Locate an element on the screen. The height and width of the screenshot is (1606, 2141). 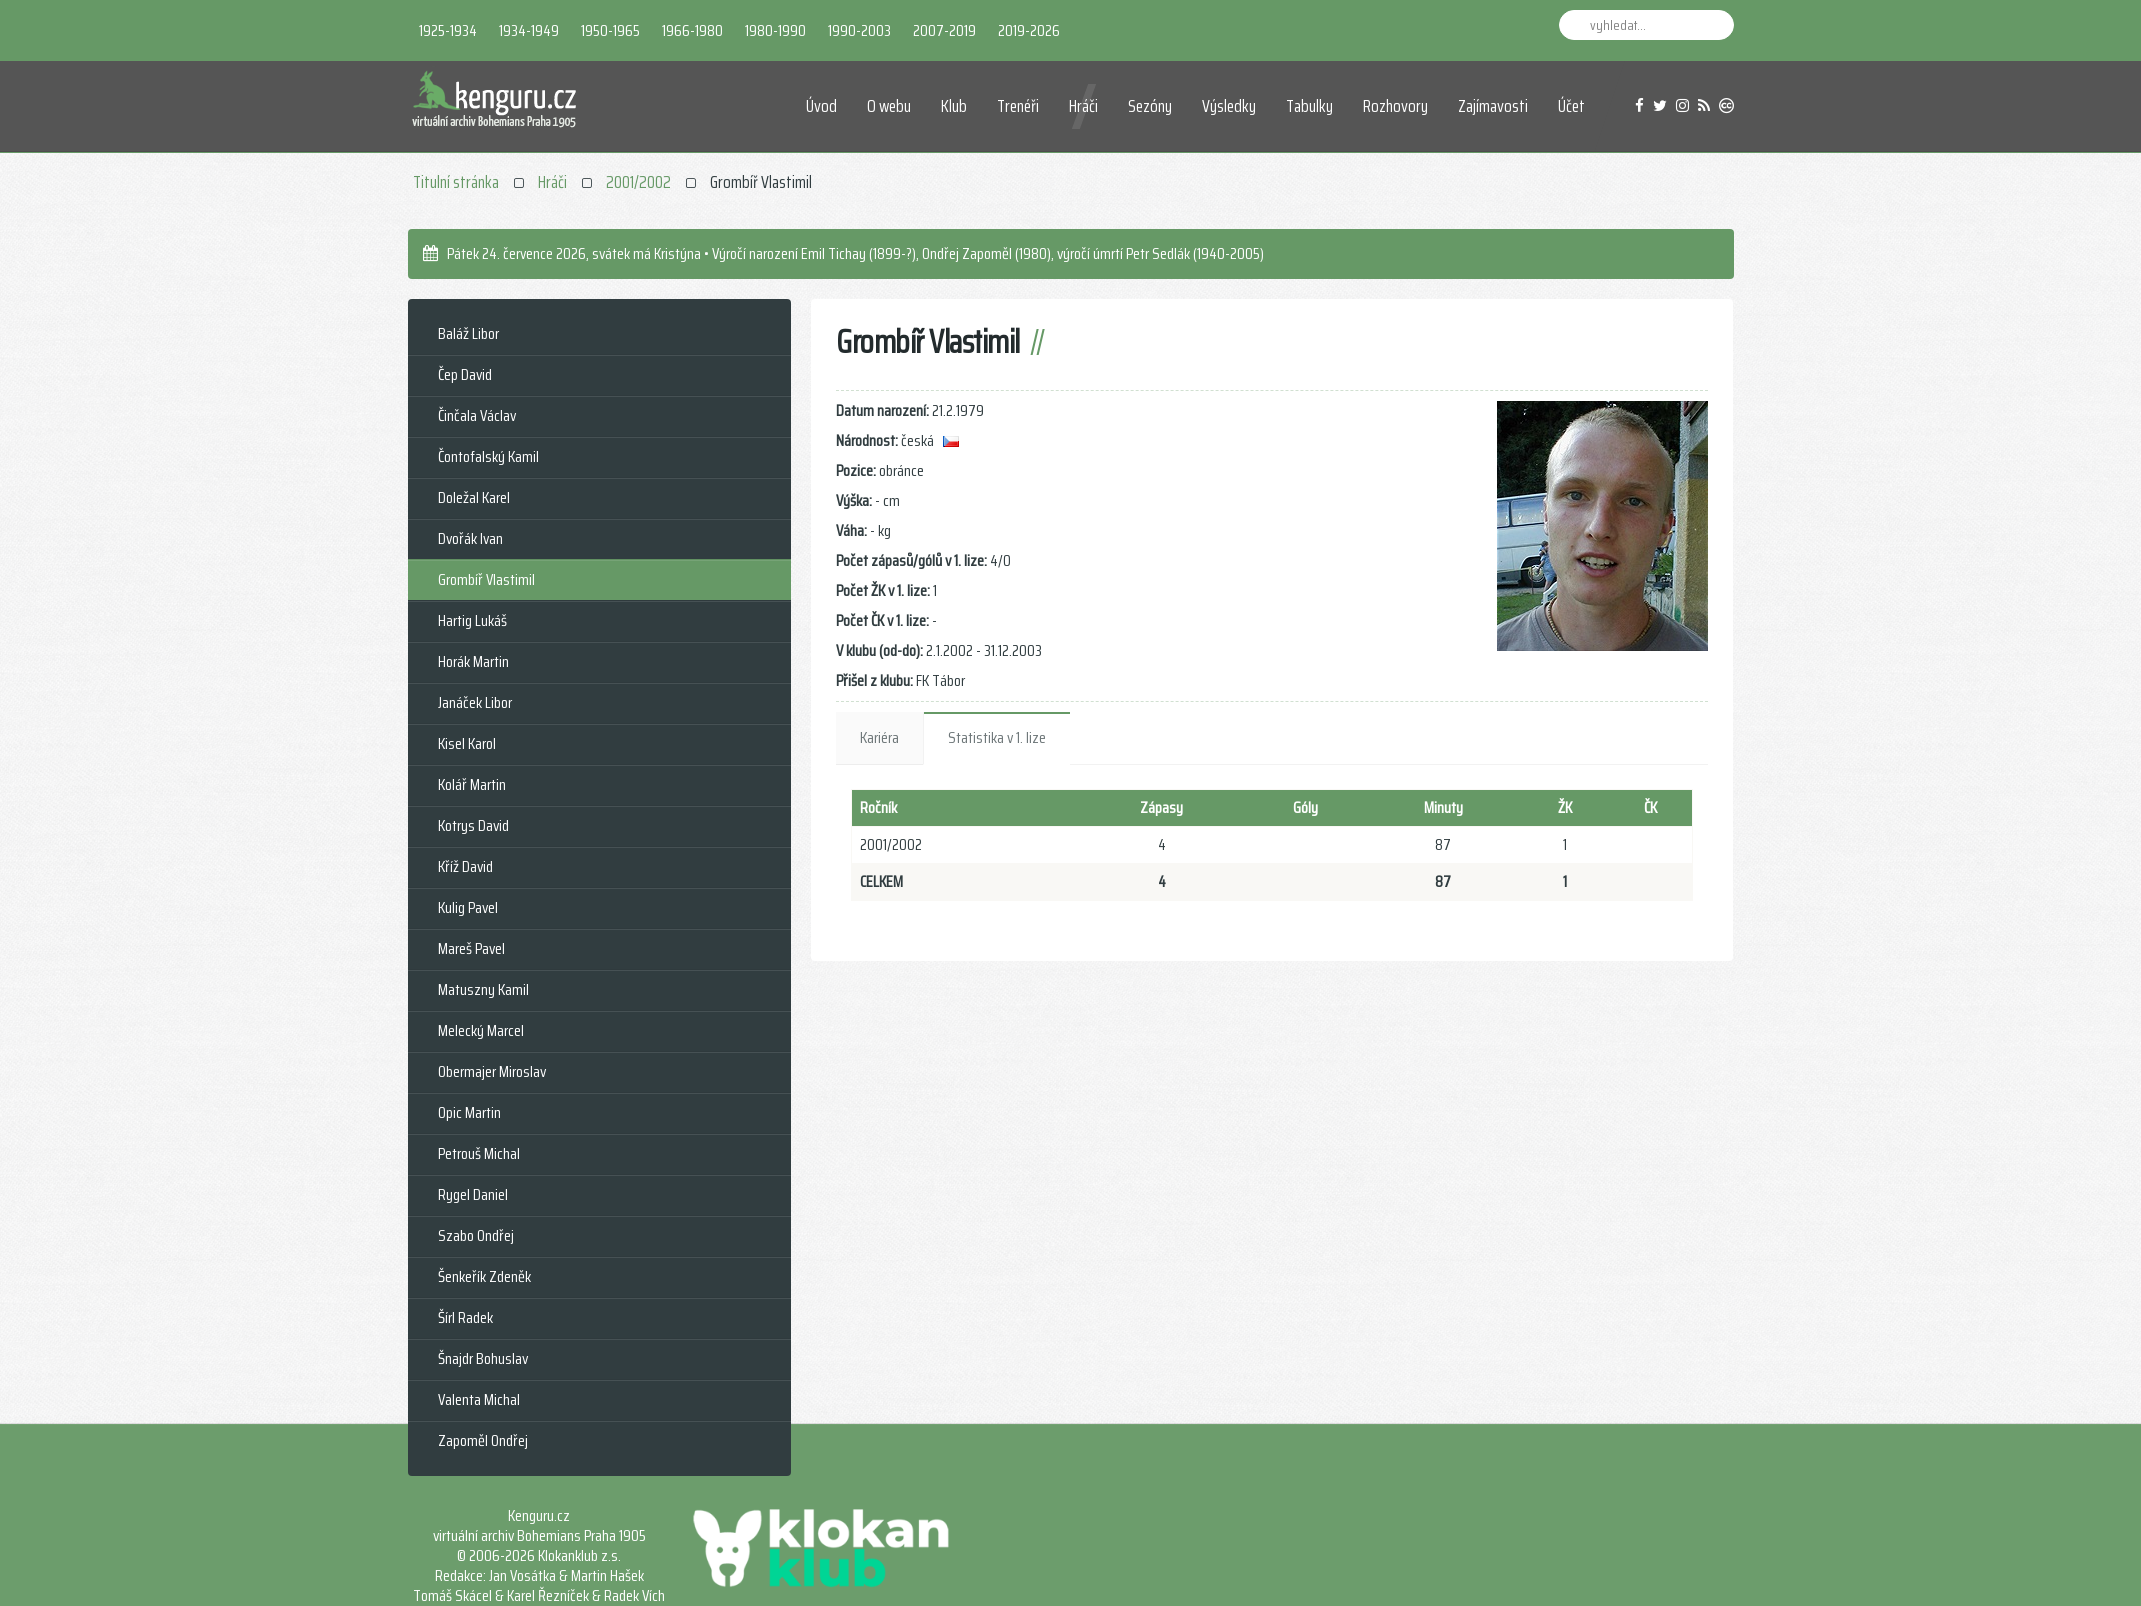
1990-2003 is located at coordinates (859, 30).